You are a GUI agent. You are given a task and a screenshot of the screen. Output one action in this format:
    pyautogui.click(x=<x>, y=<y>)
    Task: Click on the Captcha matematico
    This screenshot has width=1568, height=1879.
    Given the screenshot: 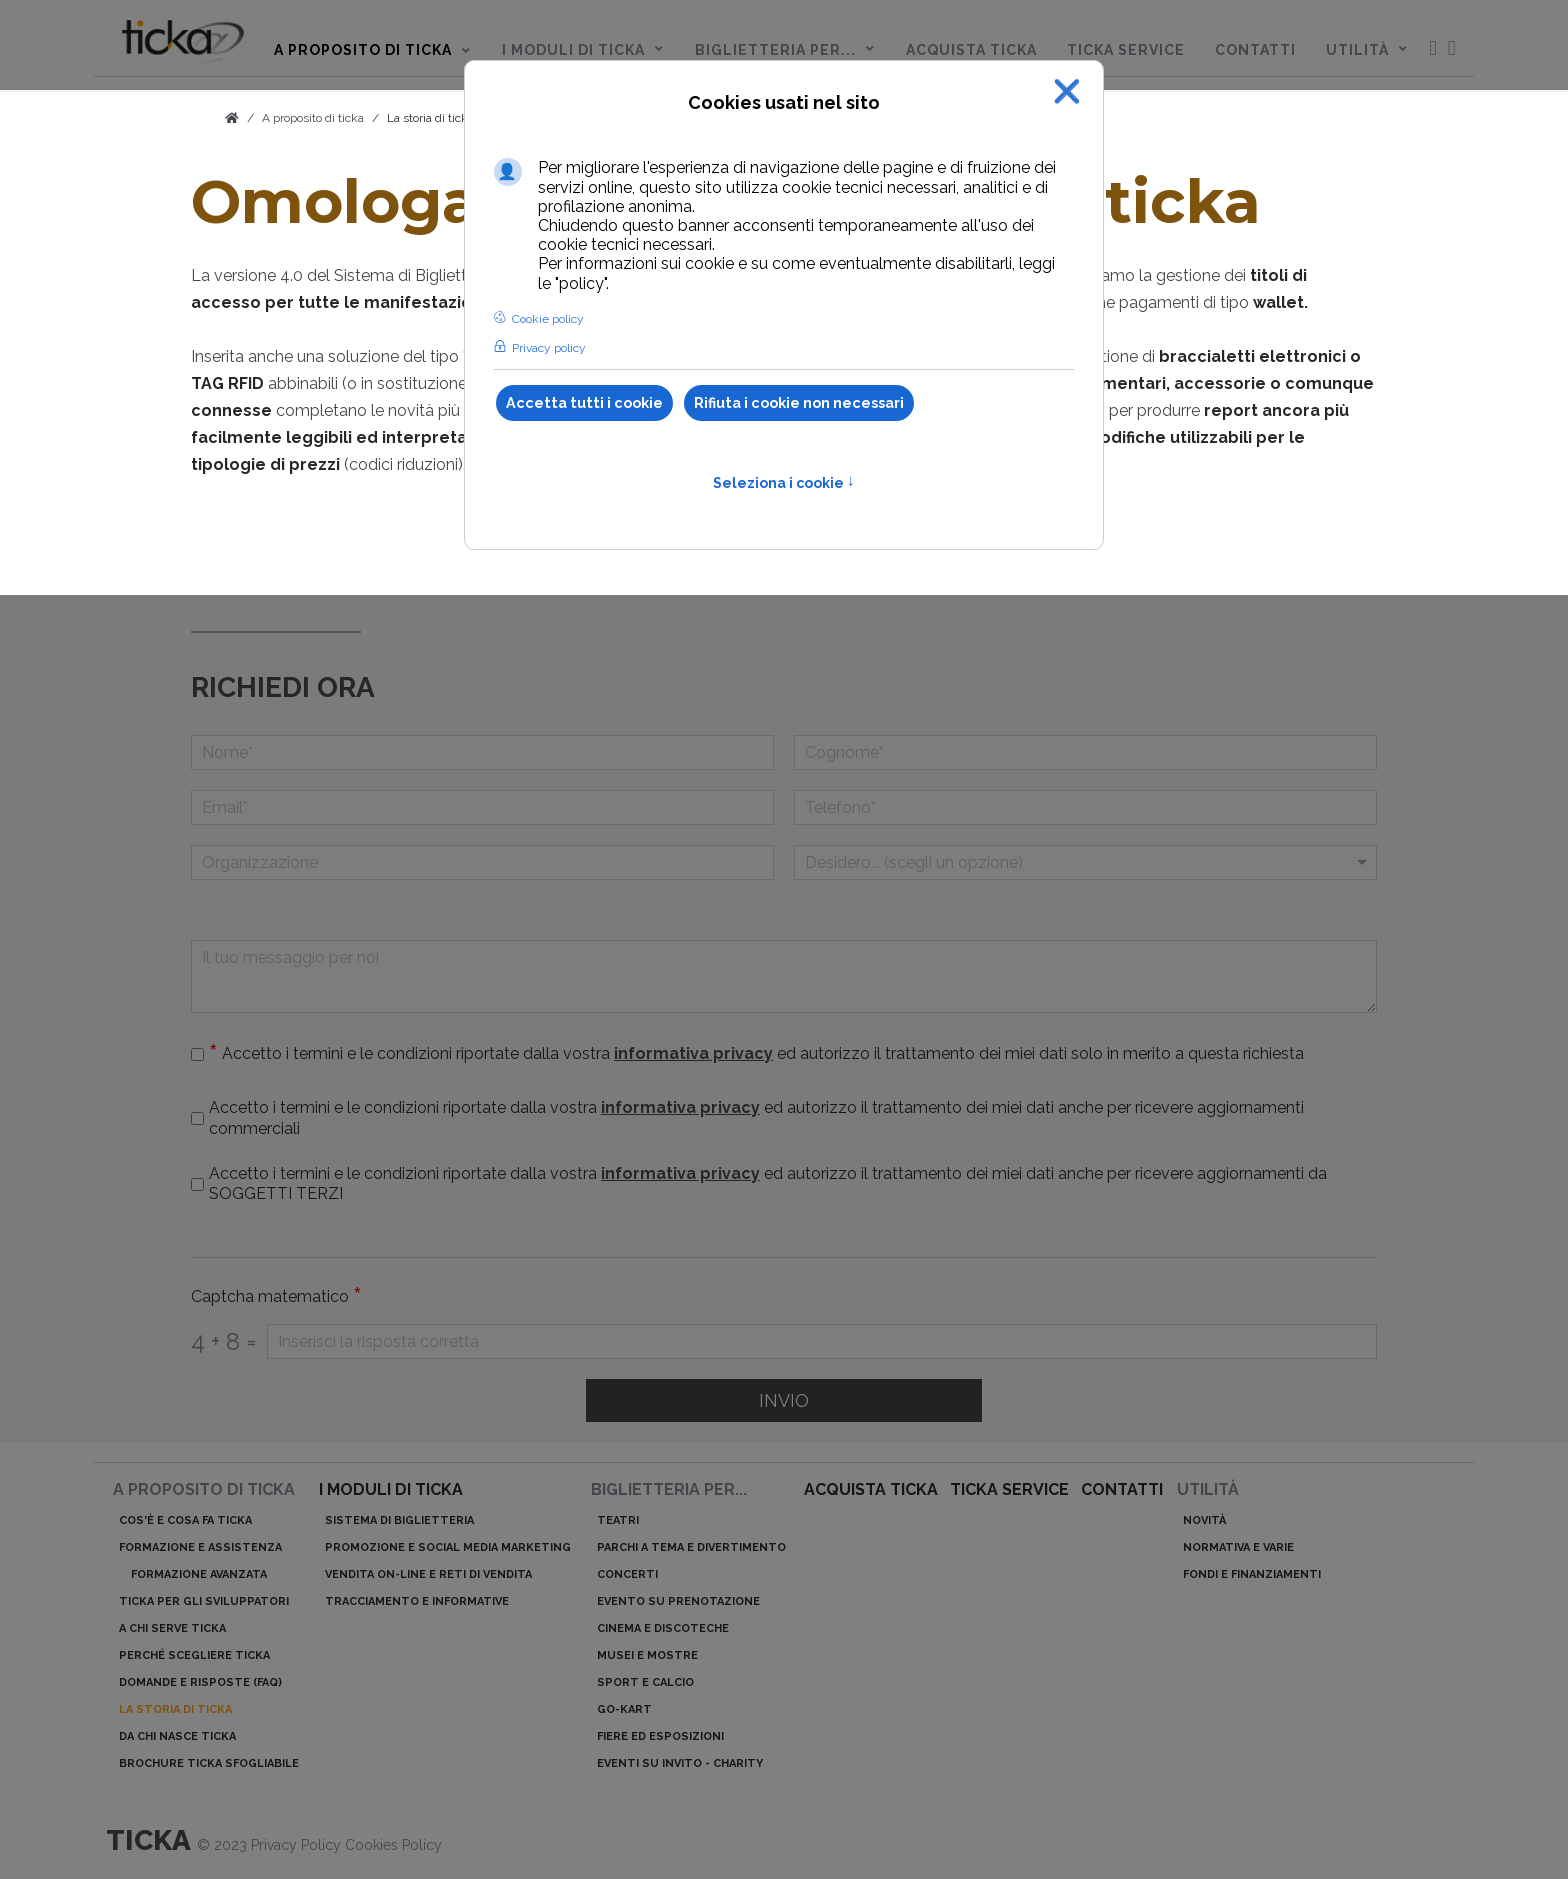 What is the action you would take?
    pyautogui.click(x=276, y=1297)
    